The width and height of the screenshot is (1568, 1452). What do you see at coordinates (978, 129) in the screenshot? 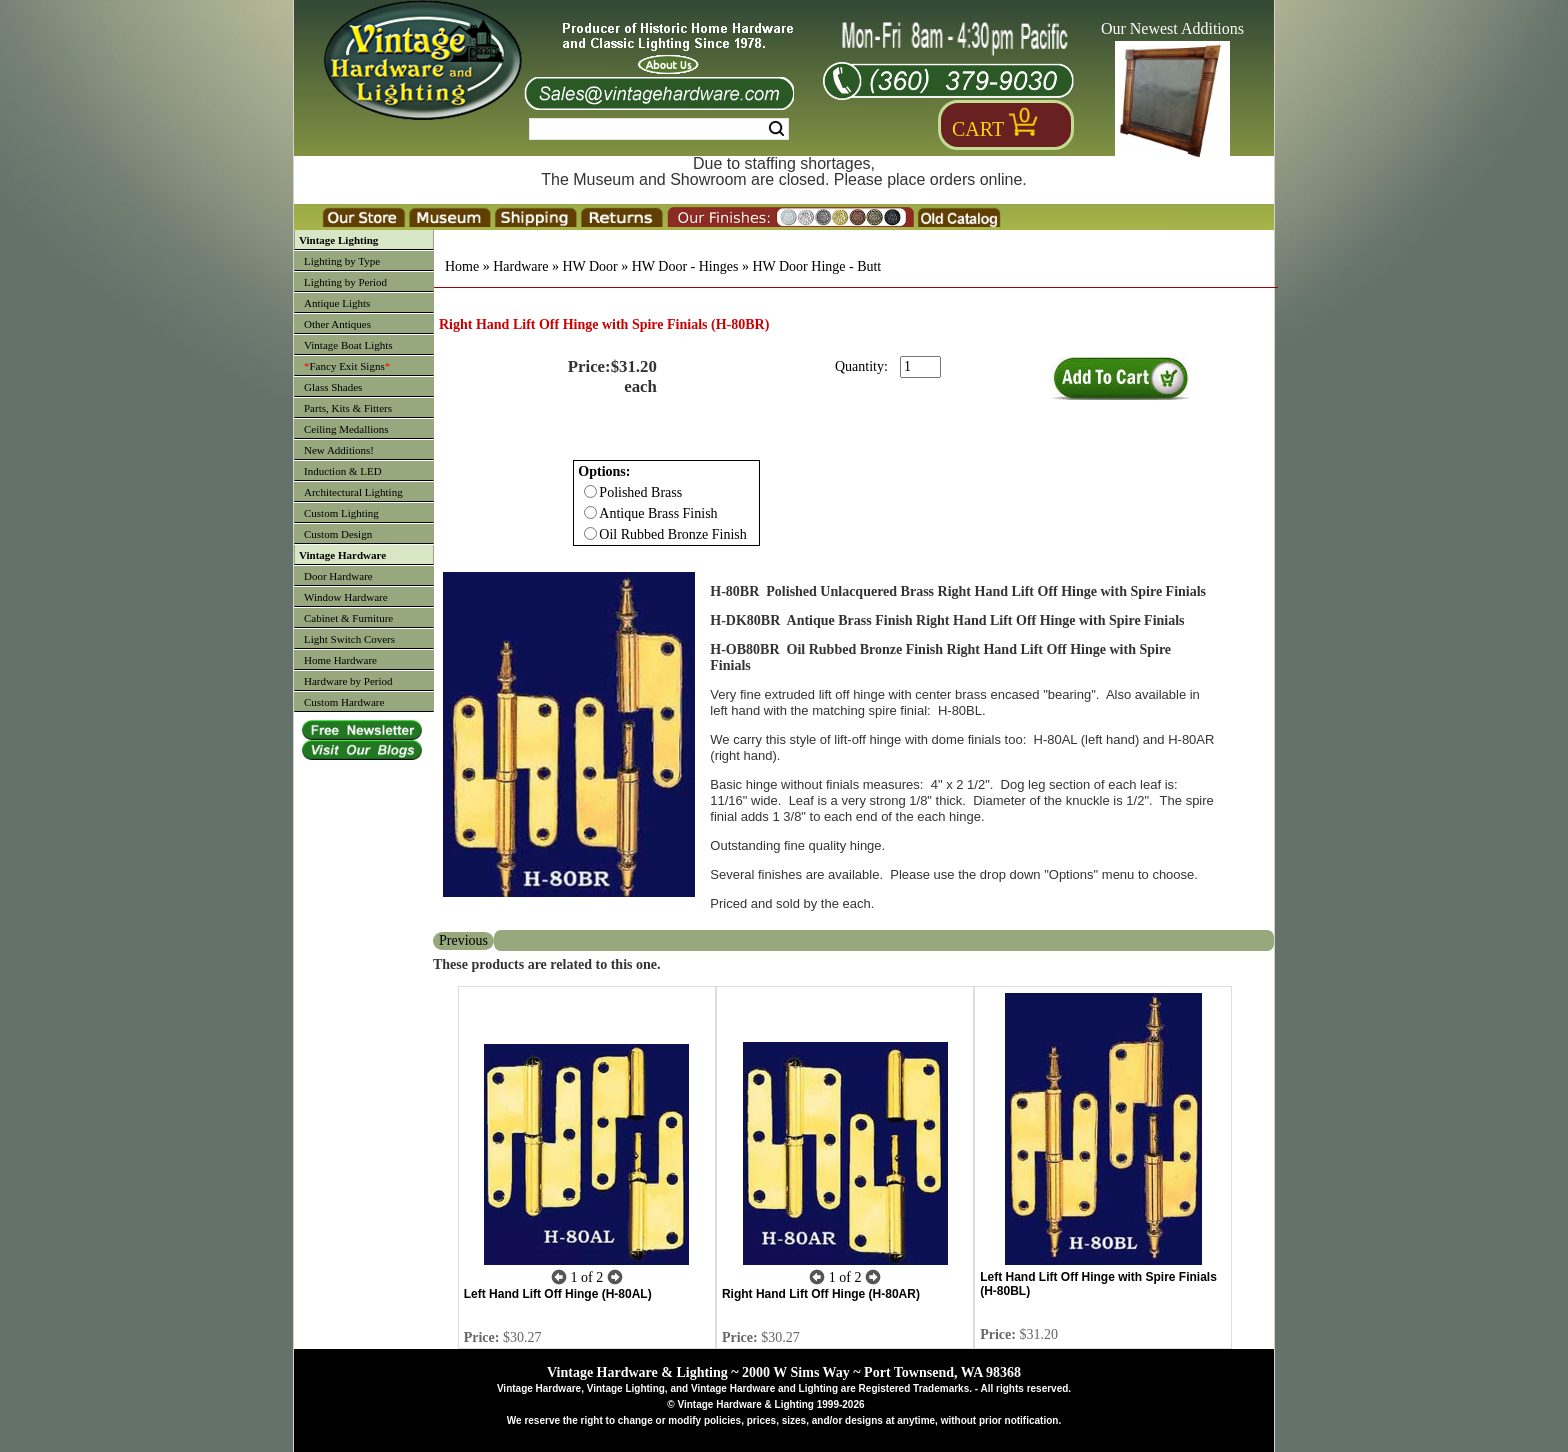
I see `Cart` at bounding box center [978, 129].